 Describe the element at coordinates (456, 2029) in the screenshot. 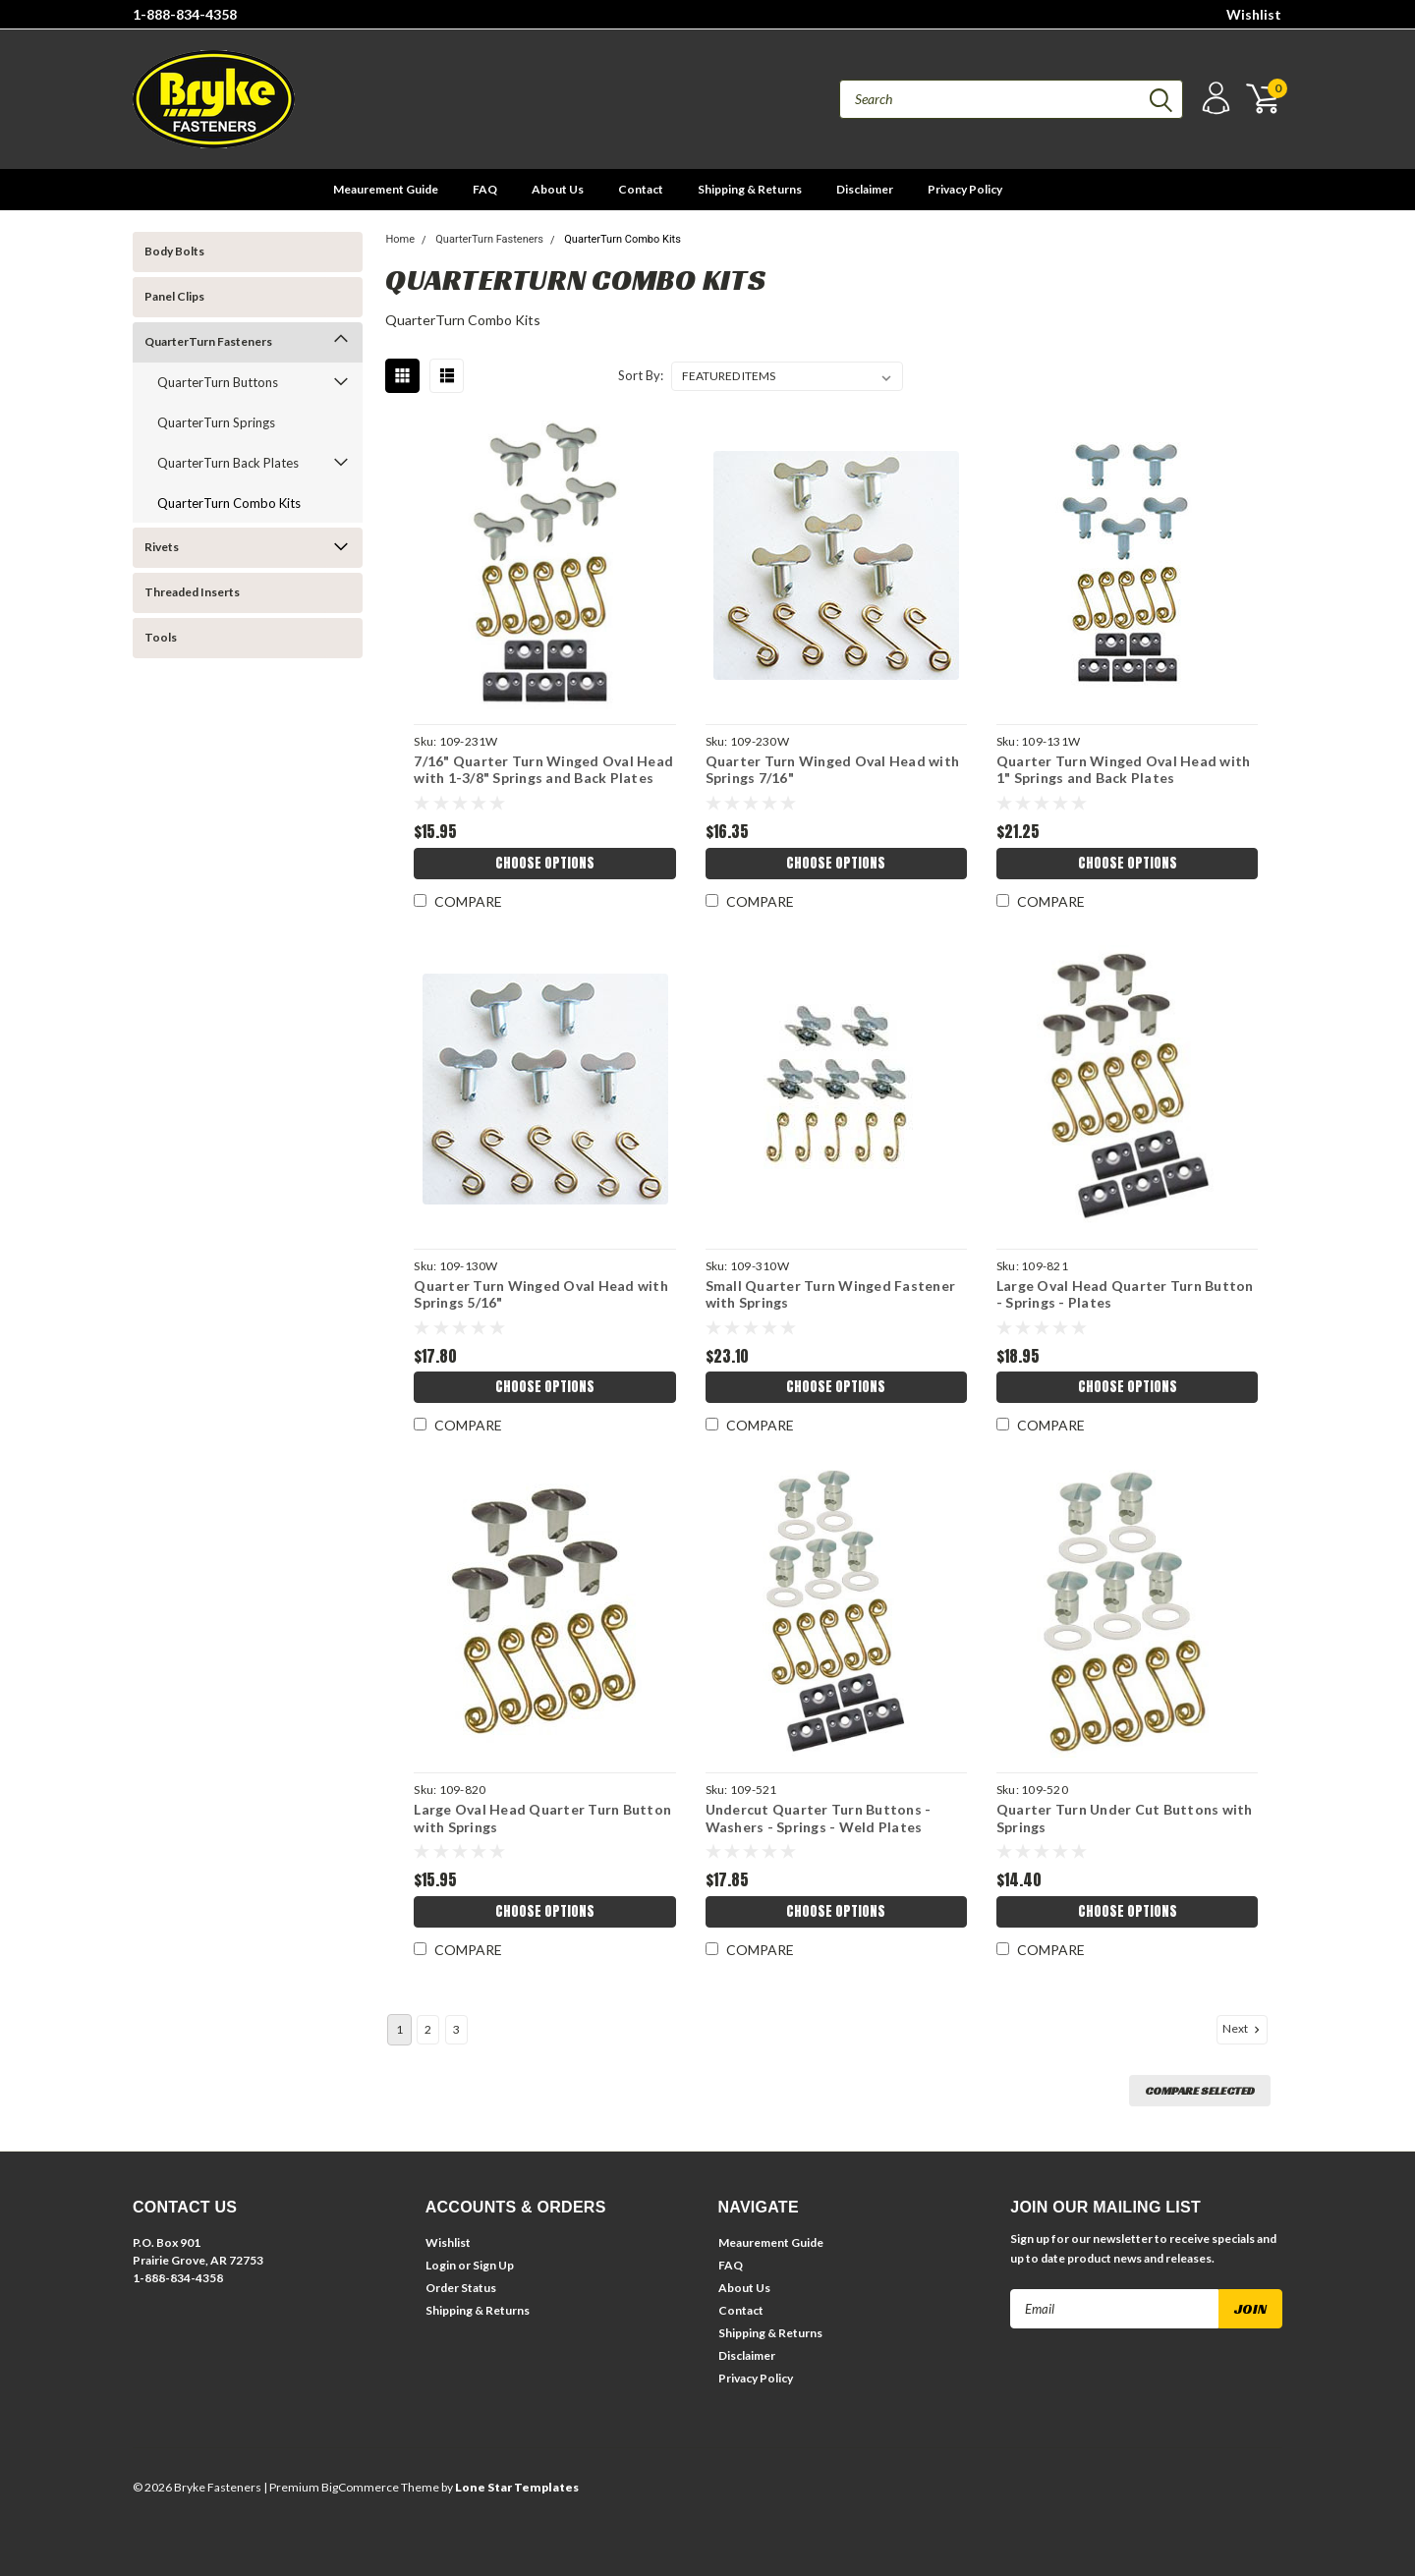

I see `3 [Page 3 of 3]` at that location.